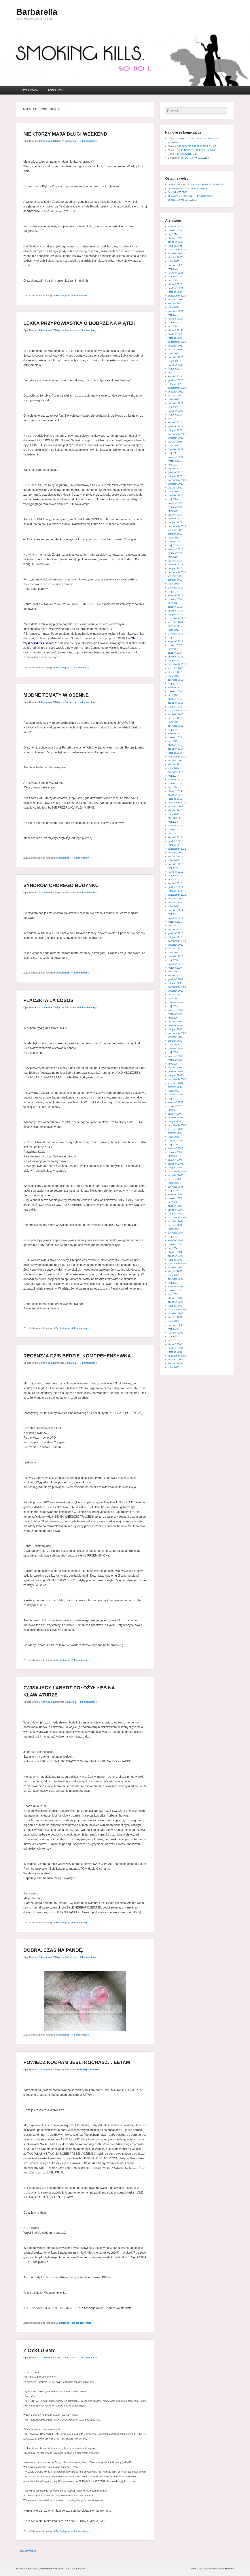 The image size is (250, 2576). Describe the element at coordinates (173, 1183) in the screenshot. I see `lipiec 2005` at that location.